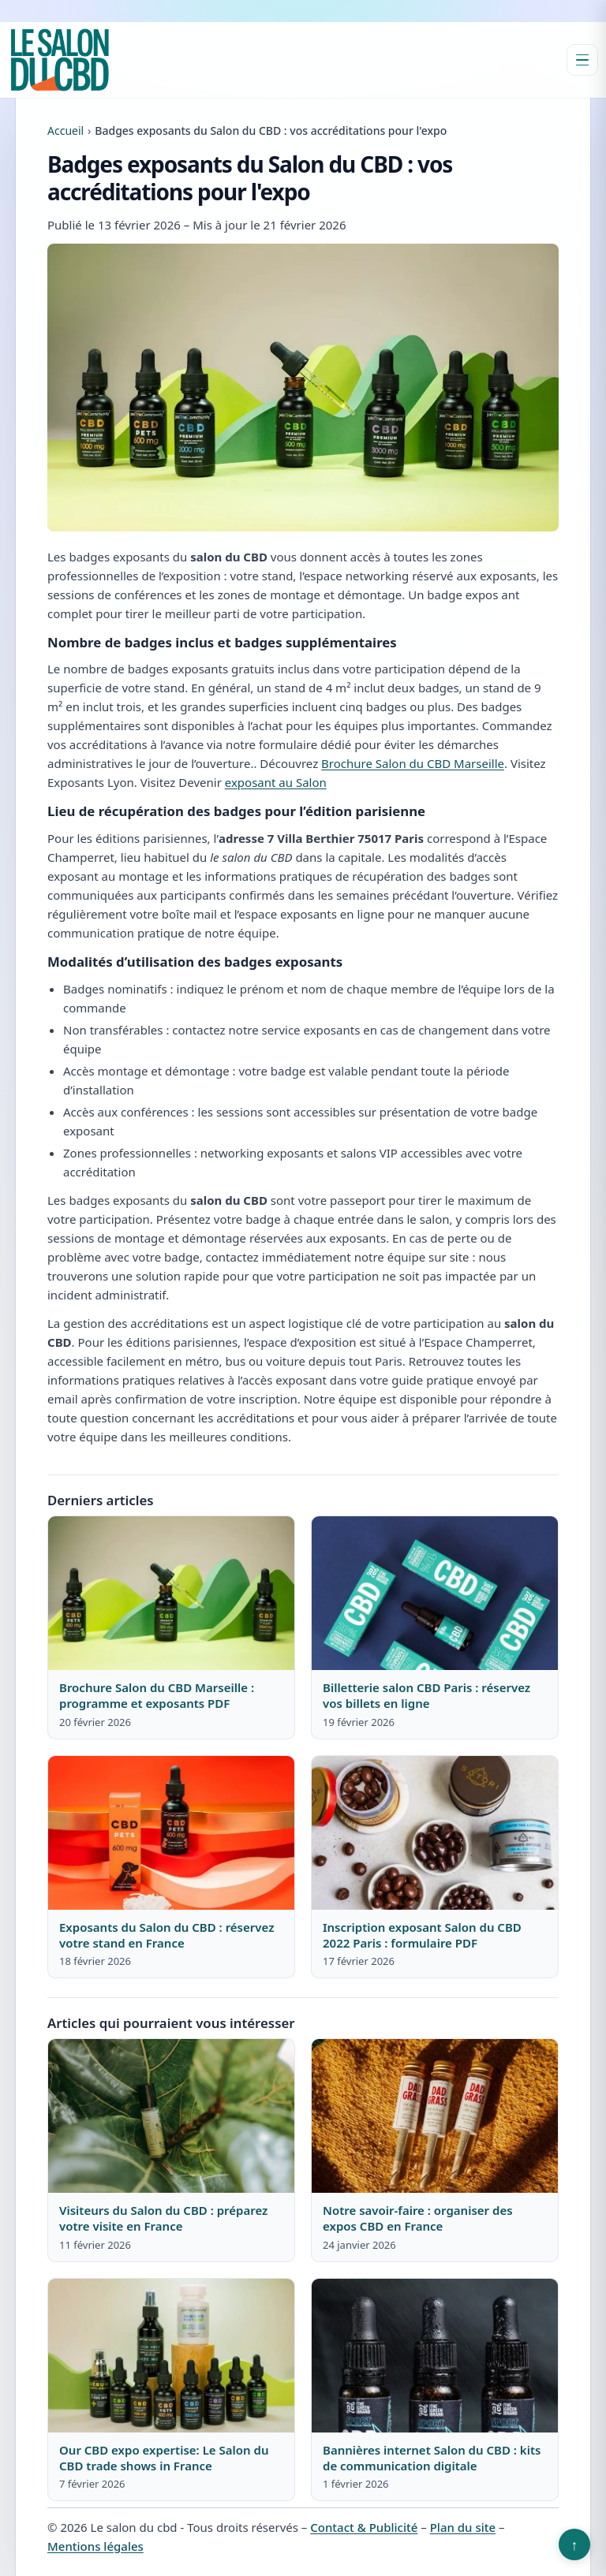  What do you see at coordinates (574, 2544) in the screenshot?
I see `↑ [Retour en haut]` at bounding box center [574, 2544].